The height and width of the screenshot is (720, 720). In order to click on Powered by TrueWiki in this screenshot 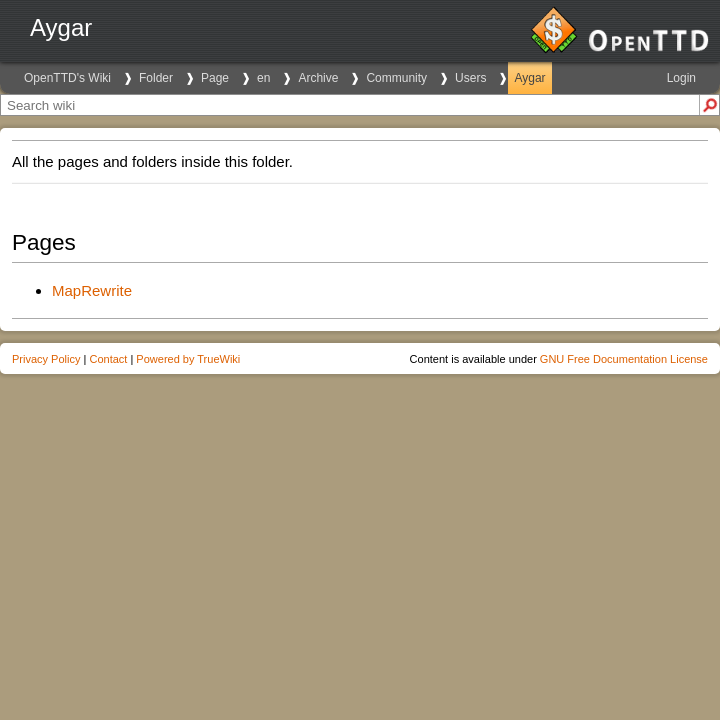, I will do `click(188, 359)`.